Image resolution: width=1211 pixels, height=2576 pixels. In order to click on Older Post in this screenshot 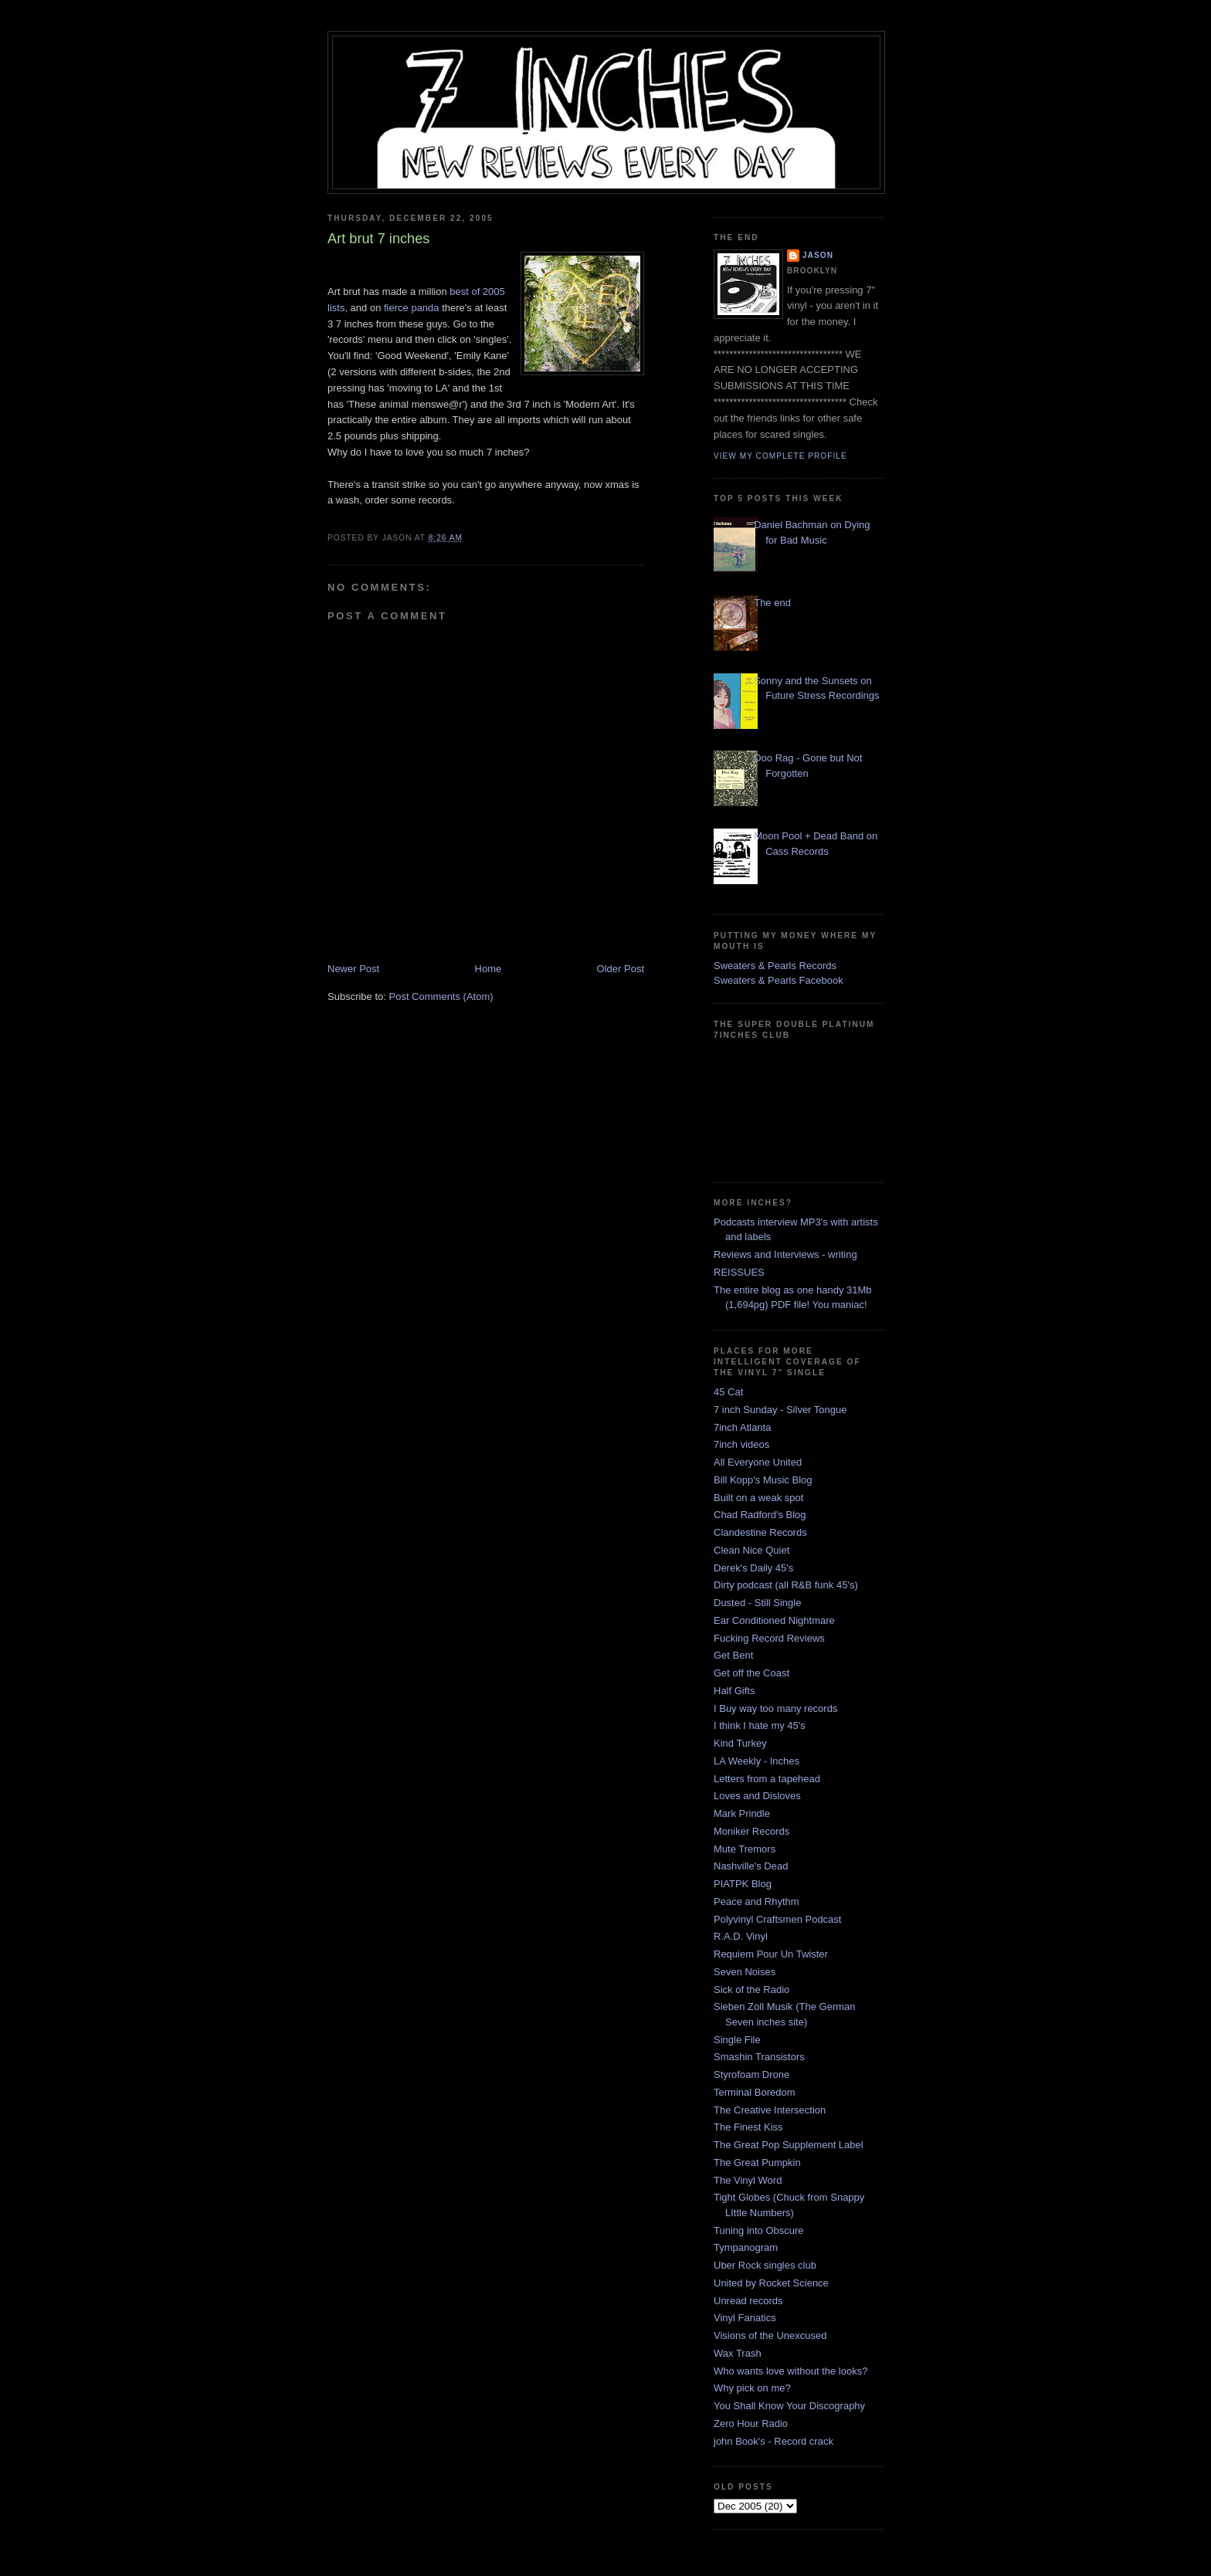, I will do `click(620, 968)`.